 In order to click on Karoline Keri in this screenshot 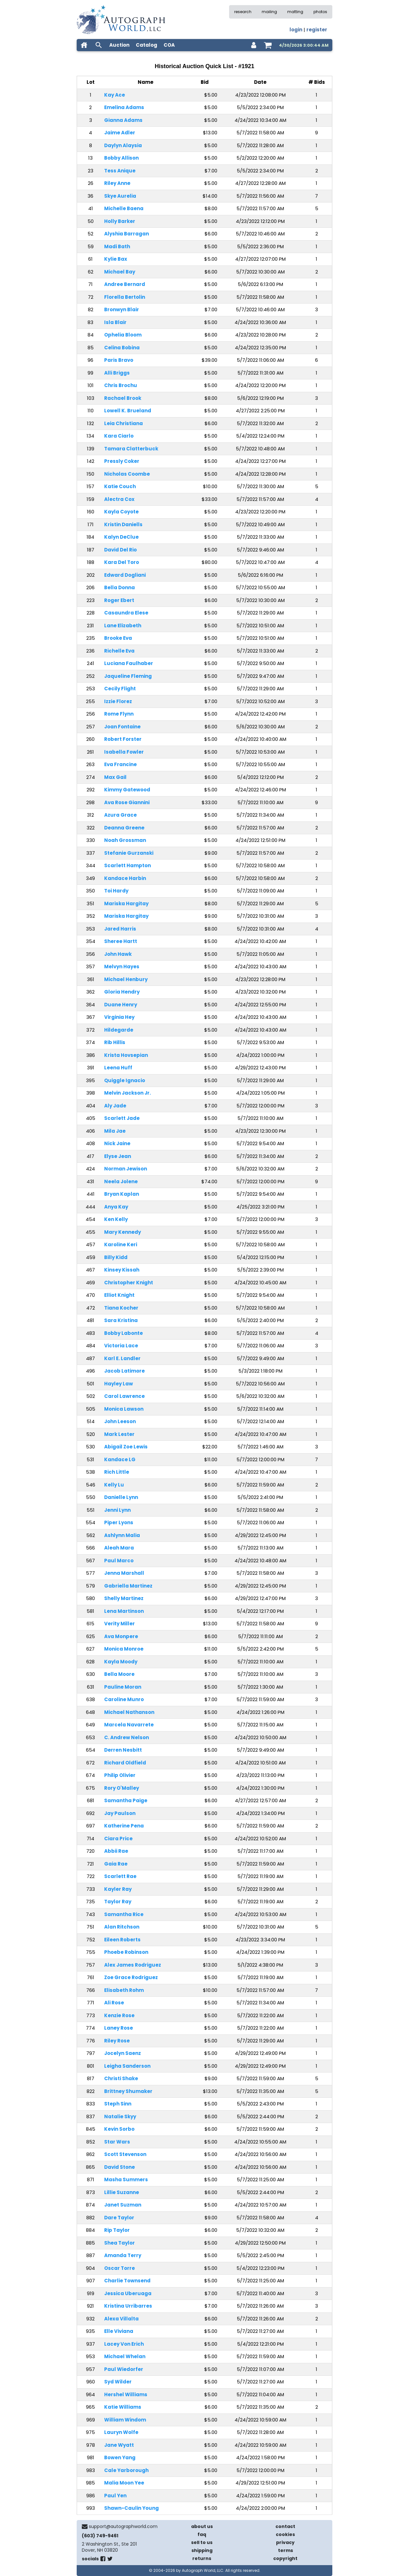, I will do `click(120, 1244)`.